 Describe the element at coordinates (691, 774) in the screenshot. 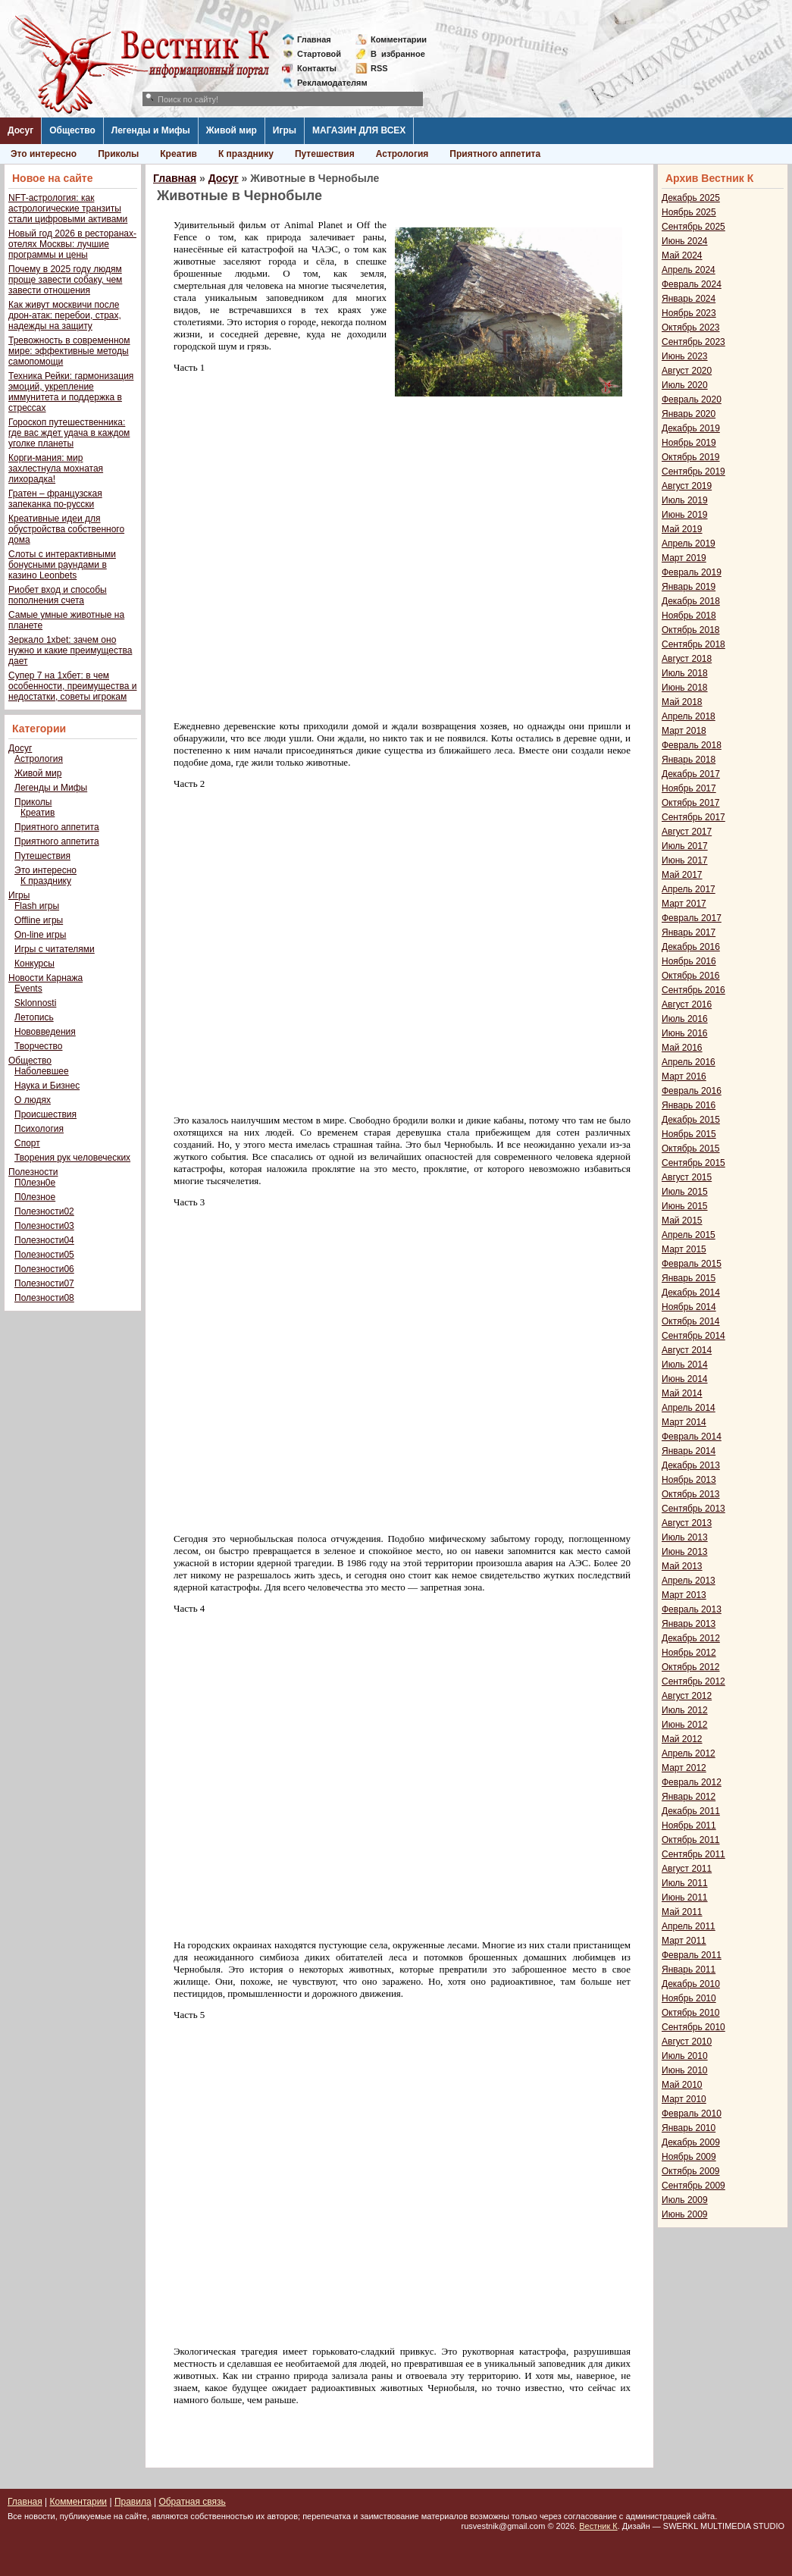

I see `Декабрь 2017` at that location.